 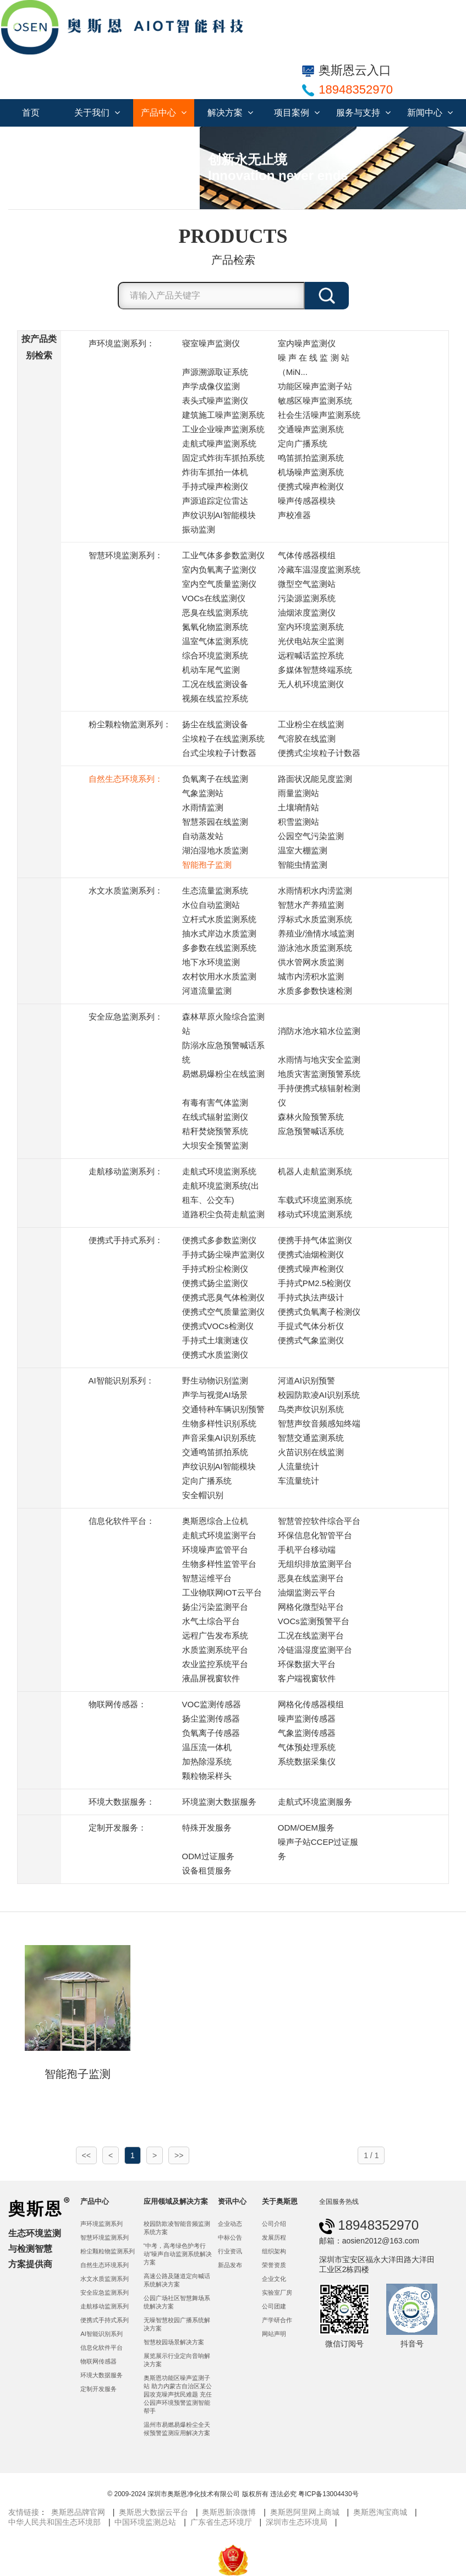 What do you see at coordinates (315, 669) in the screenshot?
I see `多媒体智慧终端系统` at bounding box center [315, 669].